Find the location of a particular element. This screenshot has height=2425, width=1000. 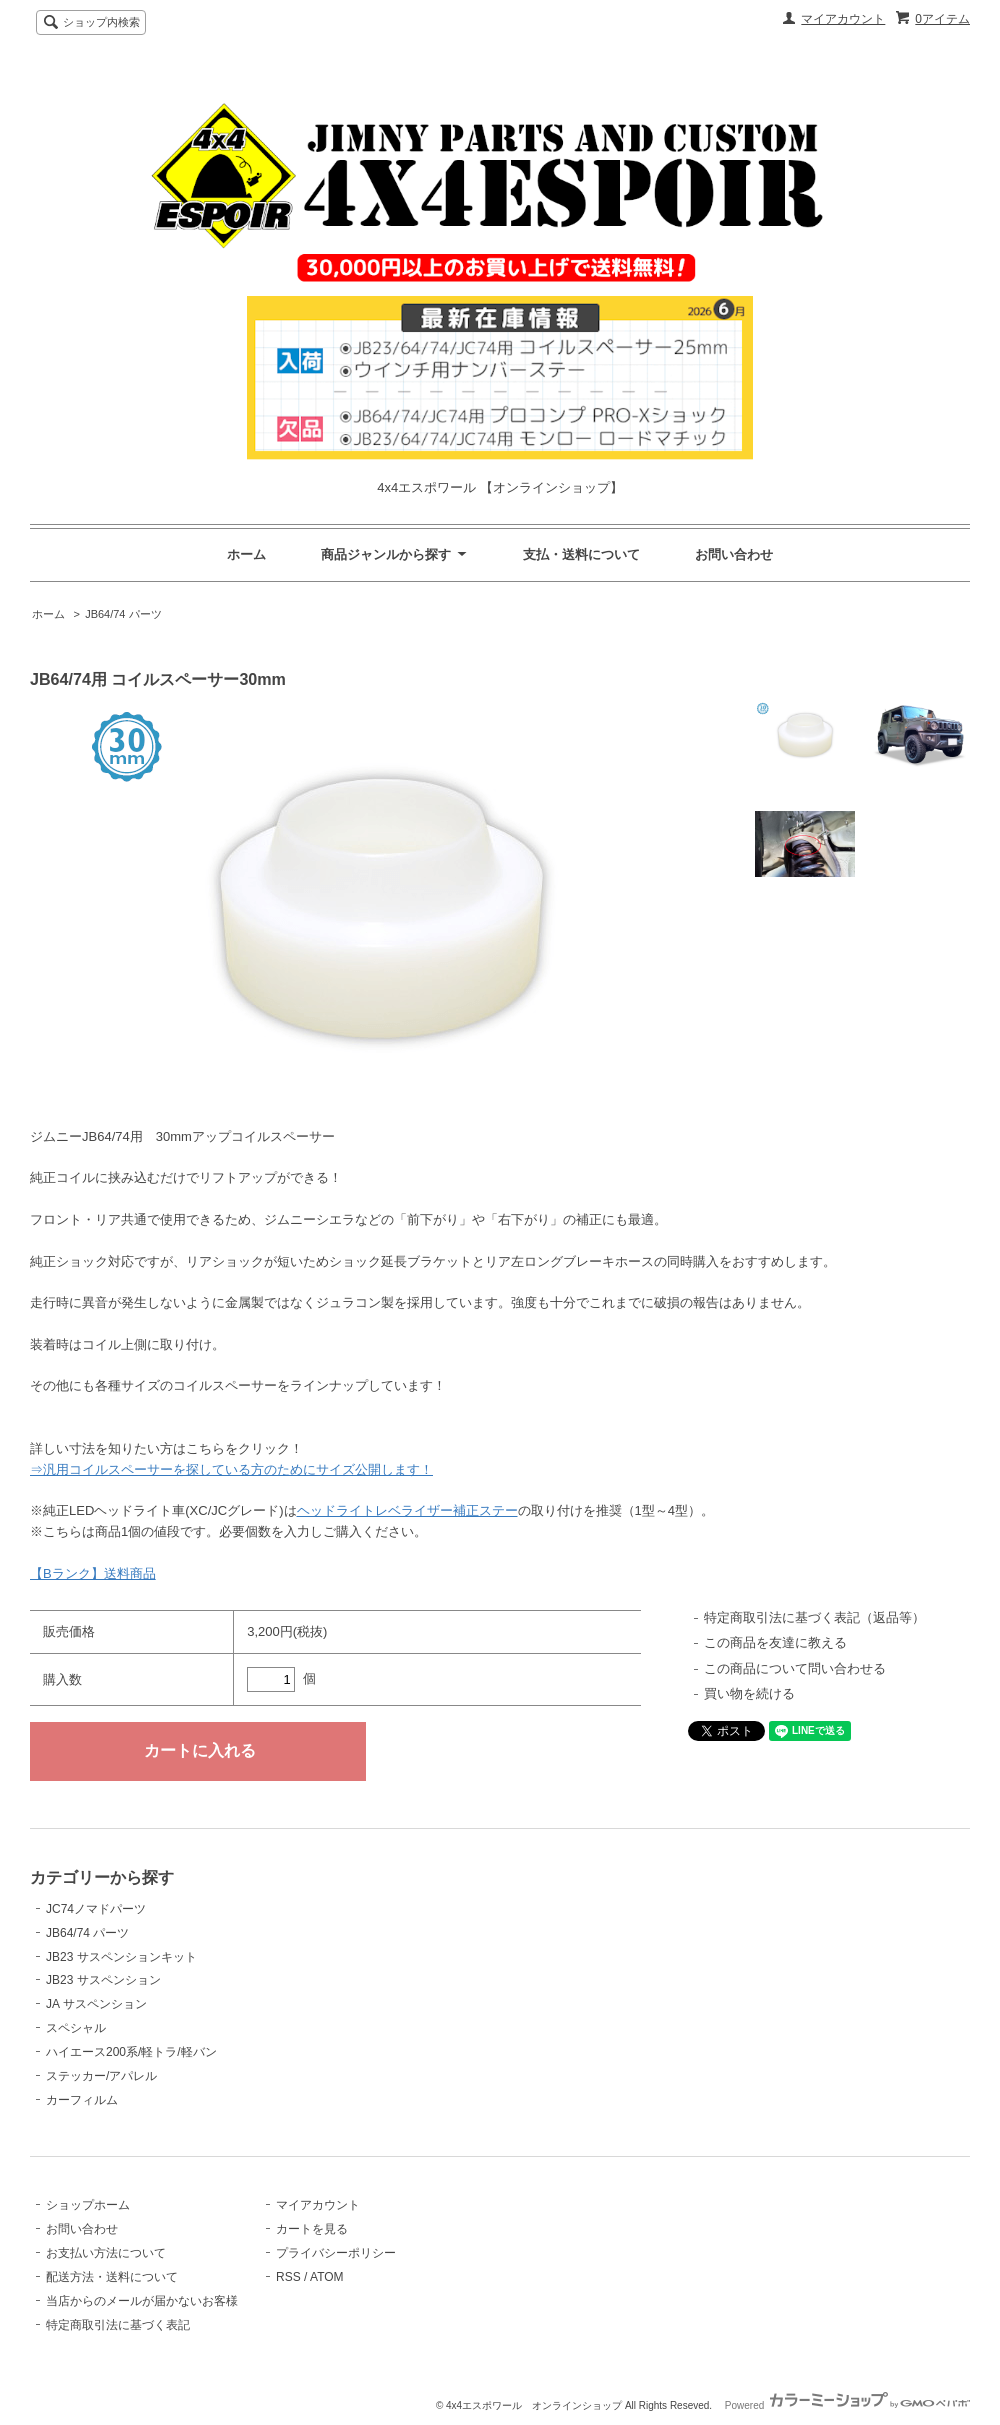

JB23 サスペンション is located at coordinates (103, 1980).